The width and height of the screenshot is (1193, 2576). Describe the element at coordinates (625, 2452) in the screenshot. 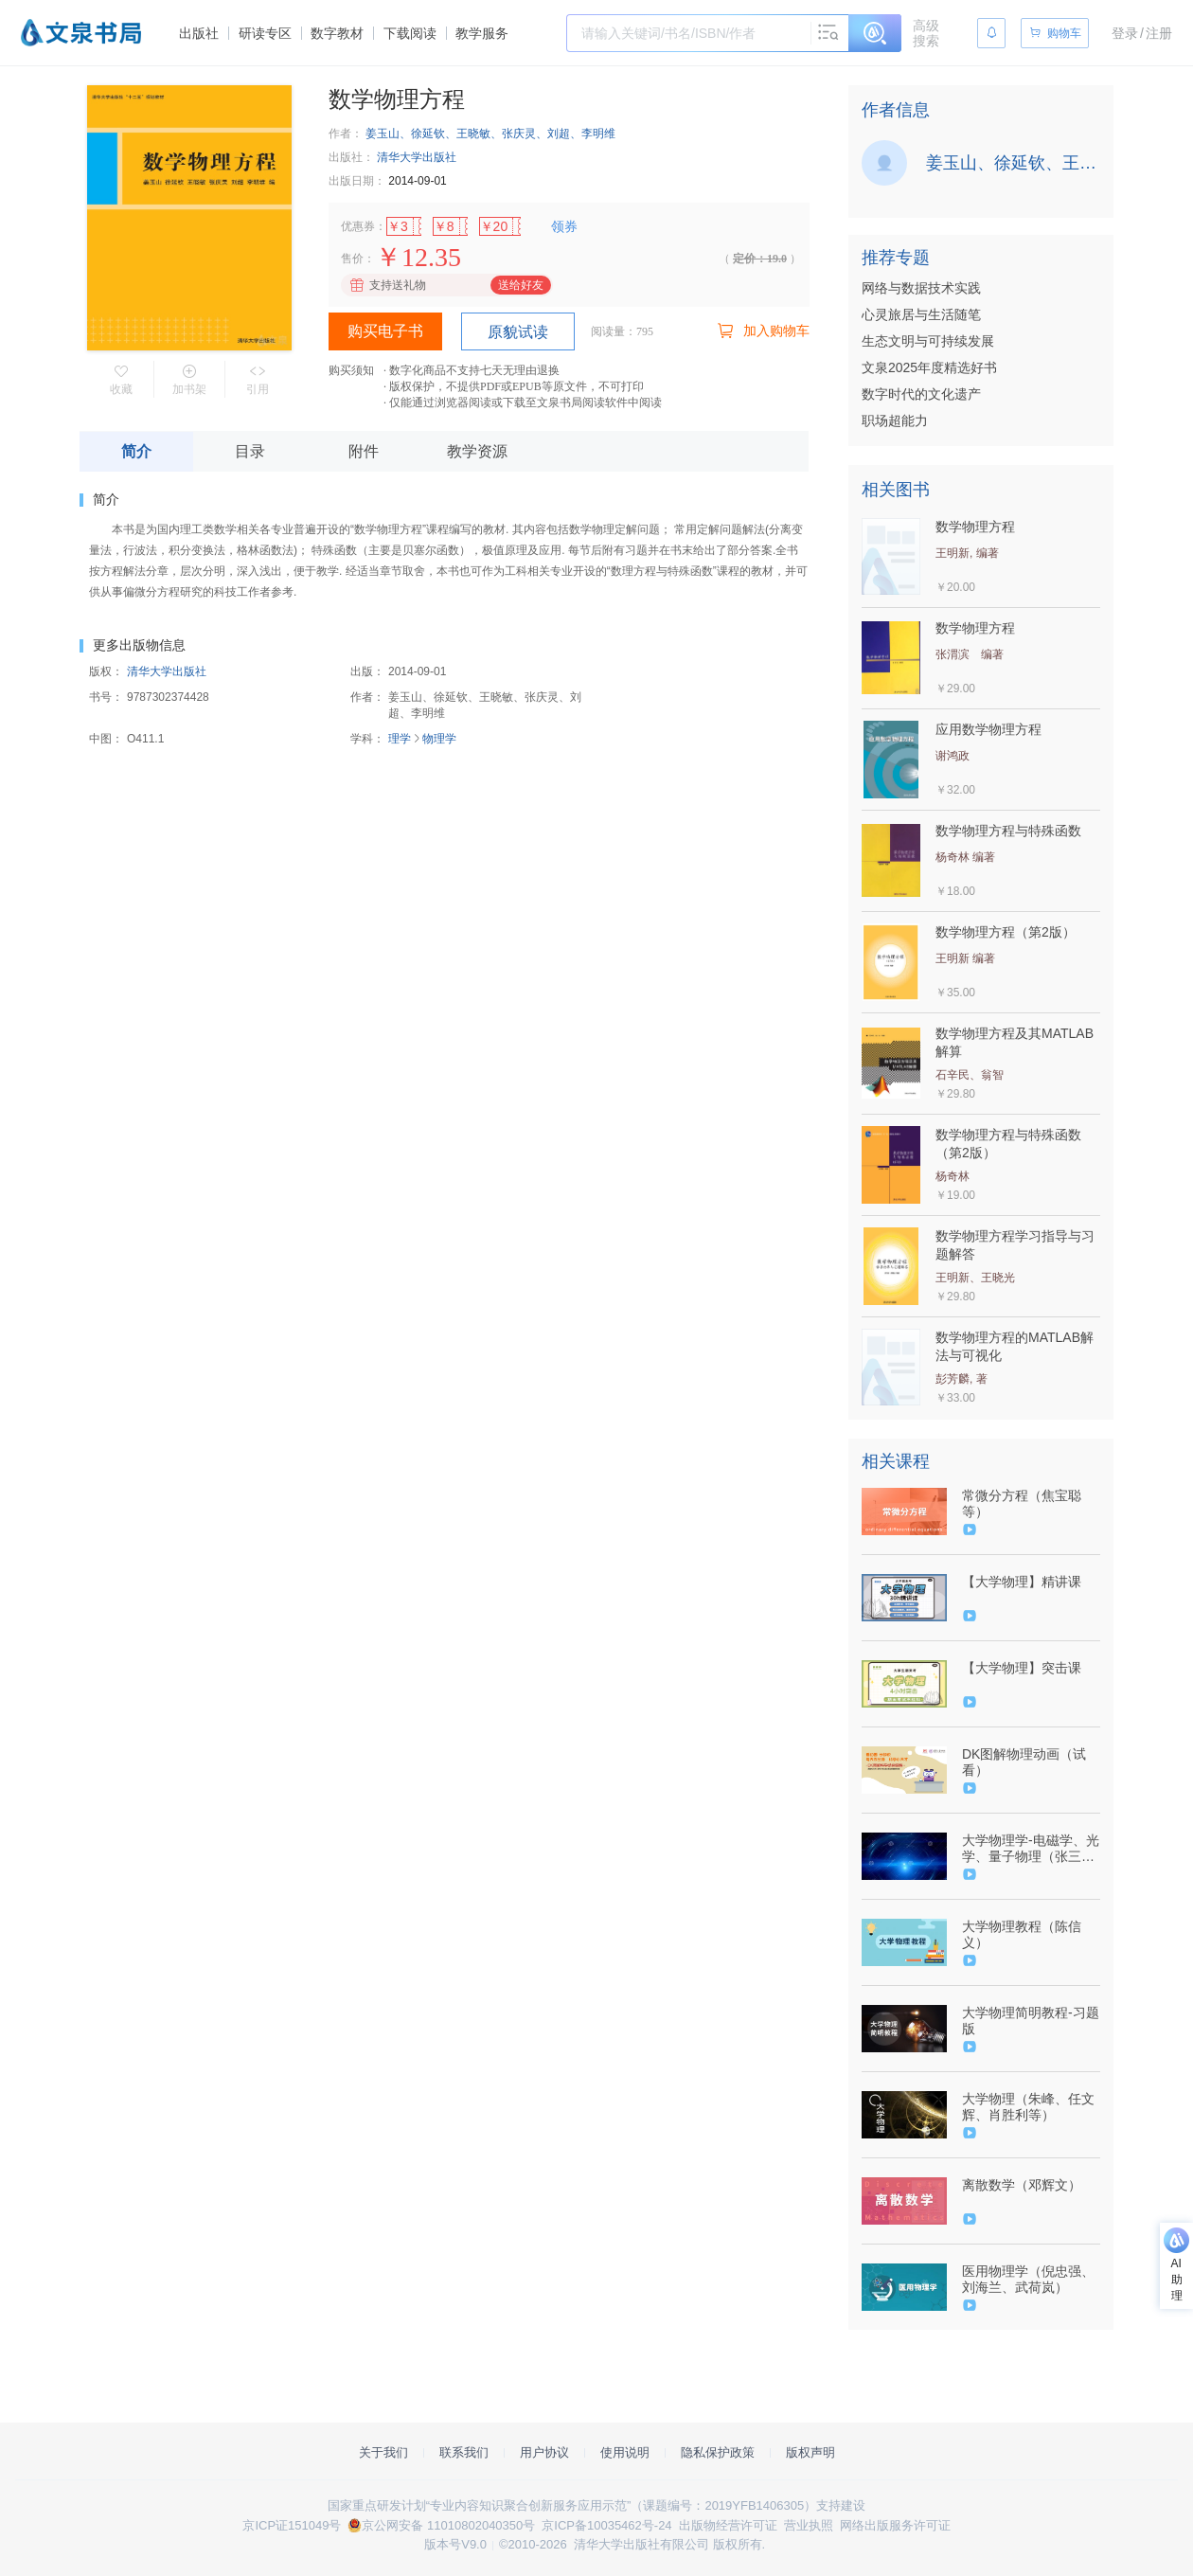

I see `使用说明` at that location.